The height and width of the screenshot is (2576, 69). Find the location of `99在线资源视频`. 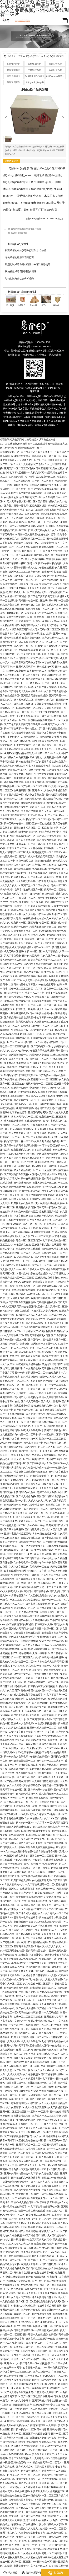

99在线资源视频 is located at coordinates (43, 1723).